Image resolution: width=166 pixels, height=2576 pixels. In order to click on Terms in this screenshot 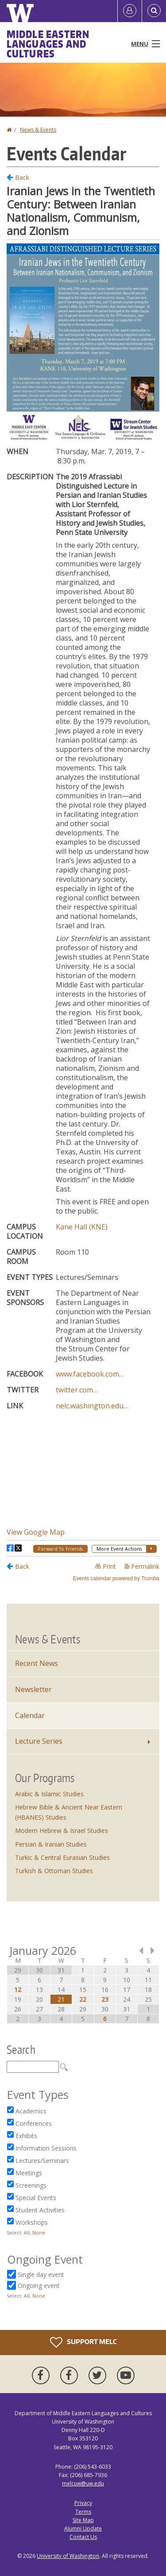, I will do `click(83, 2511)`.